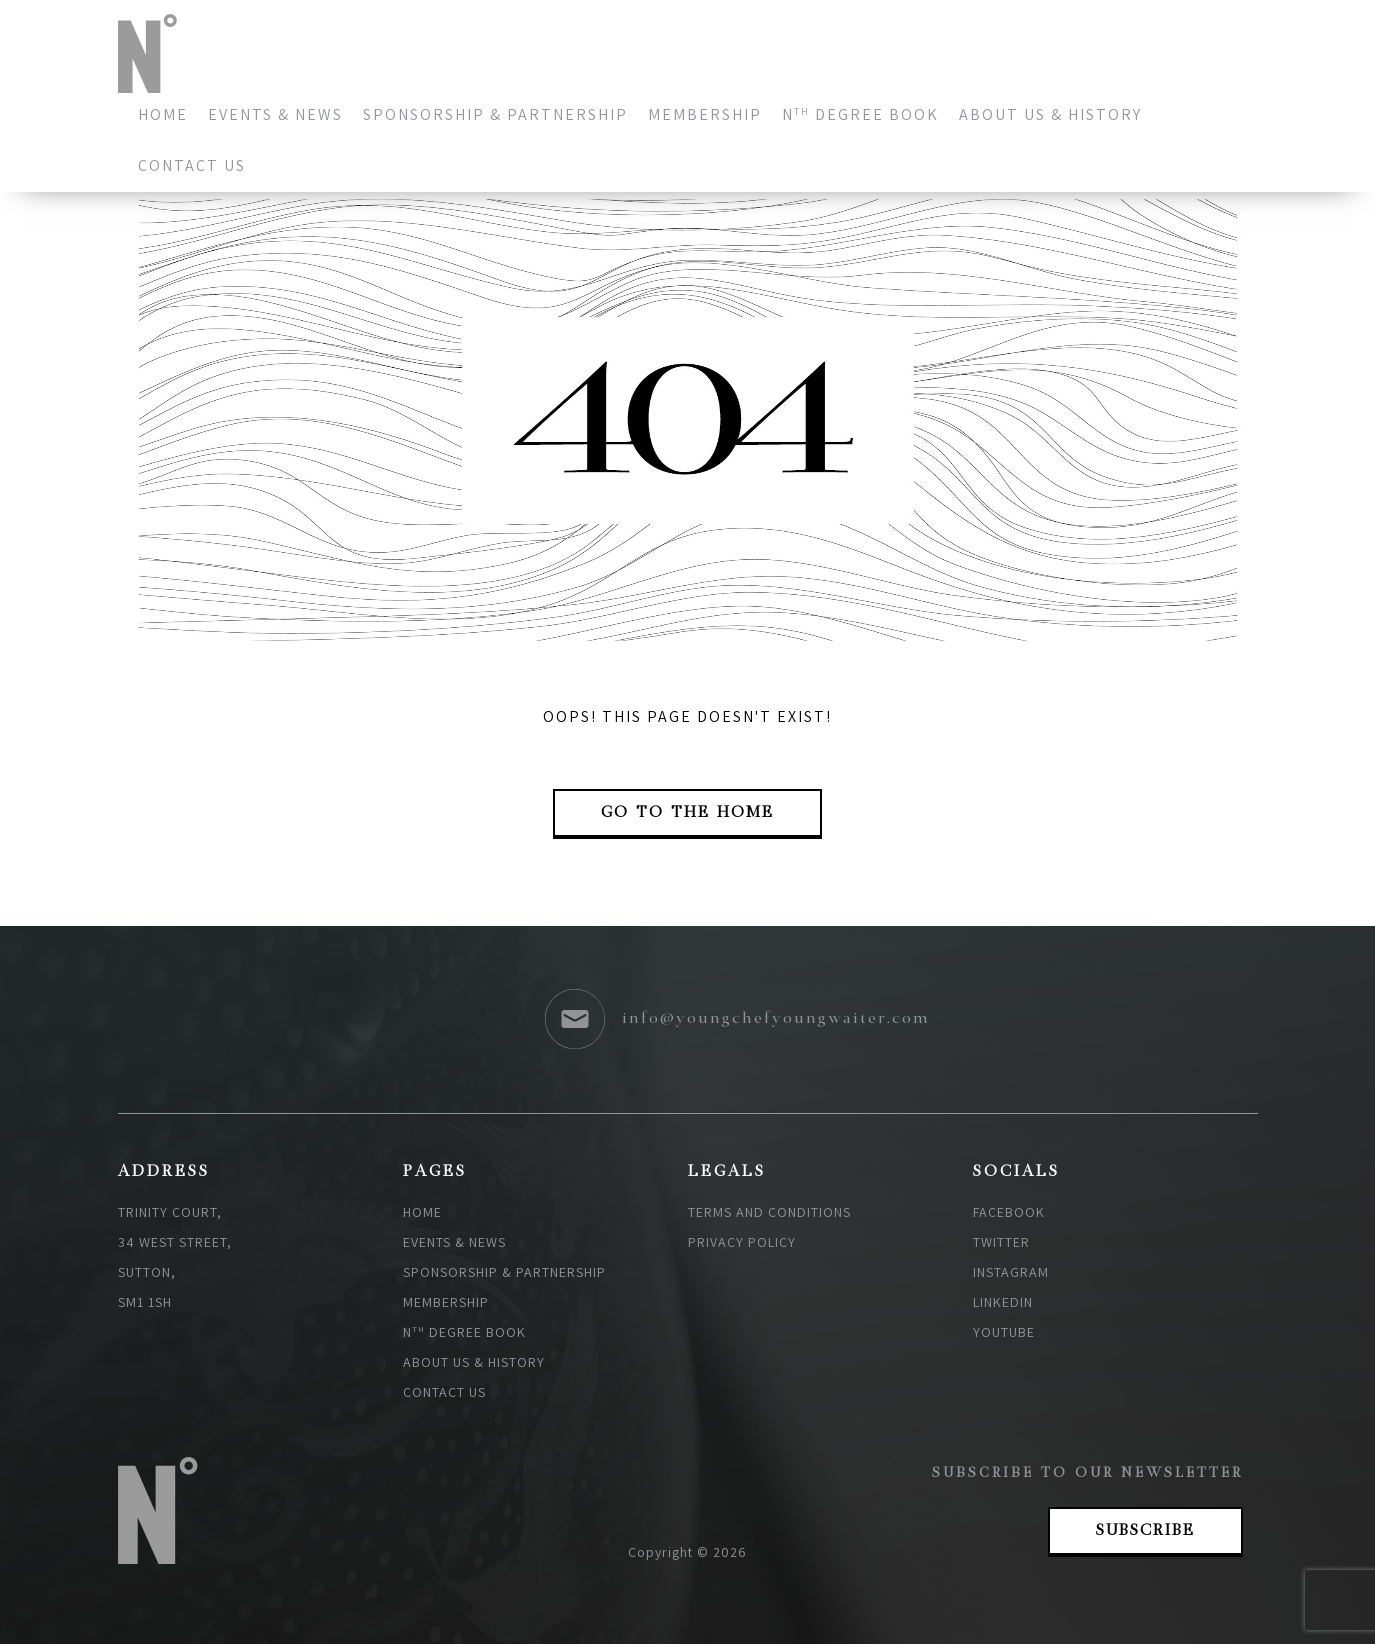 Image resolution: width=1375 pixels, height=1644 pixels. What do you see at coordinates (1050, 114) in the screenshot?
I see `About Us & History` at bounding box center [1050, 114].